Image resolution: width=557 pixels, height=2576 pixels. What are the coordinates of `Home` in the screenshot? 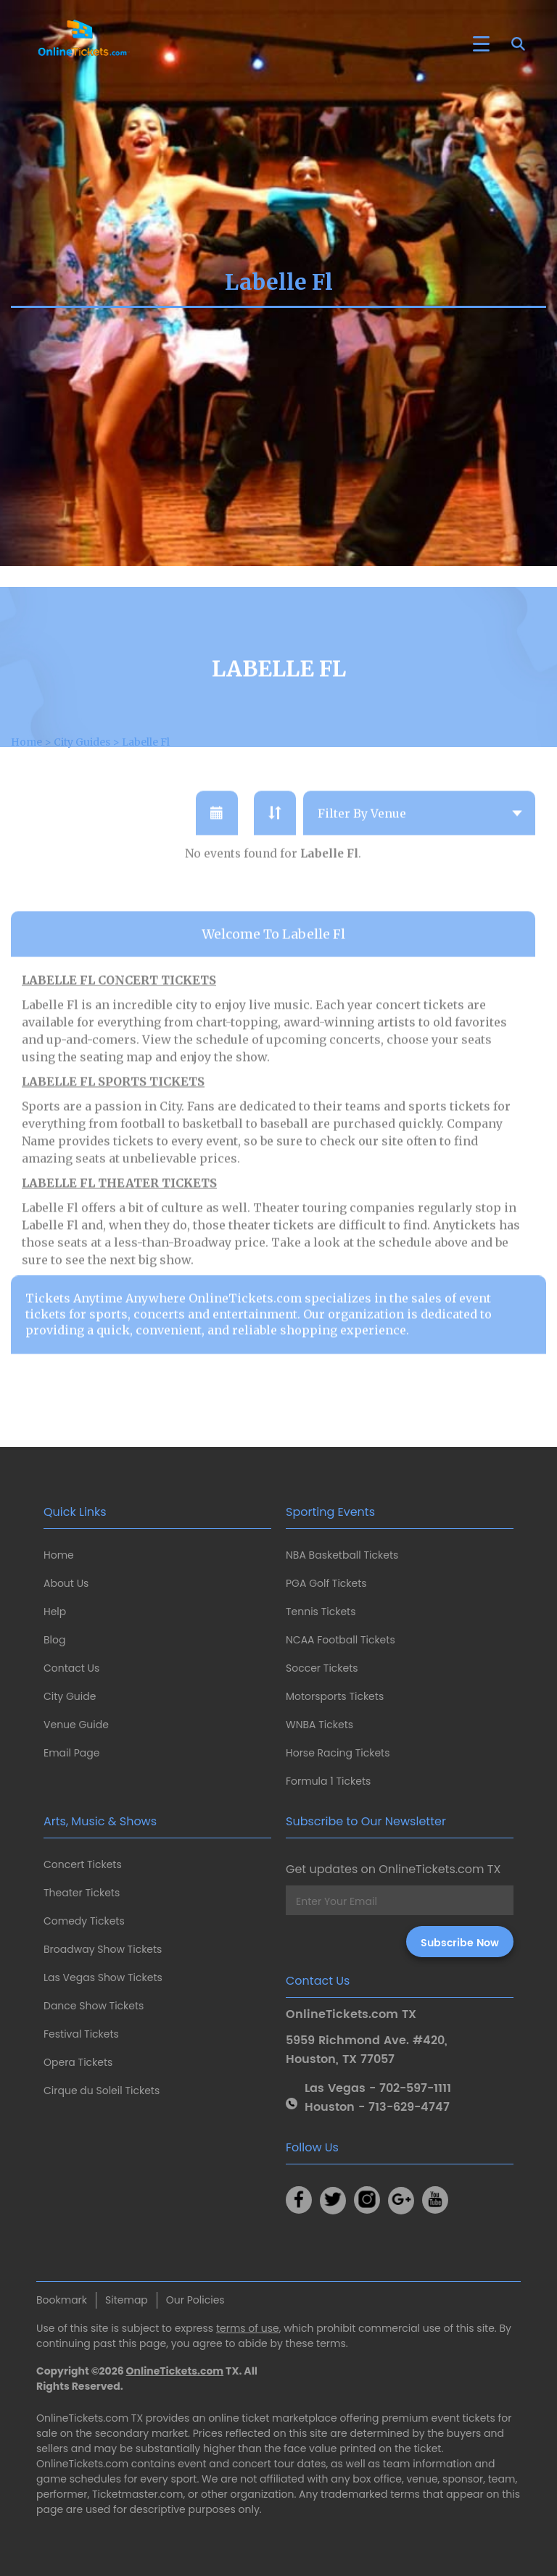 It's located at (59, 1555).